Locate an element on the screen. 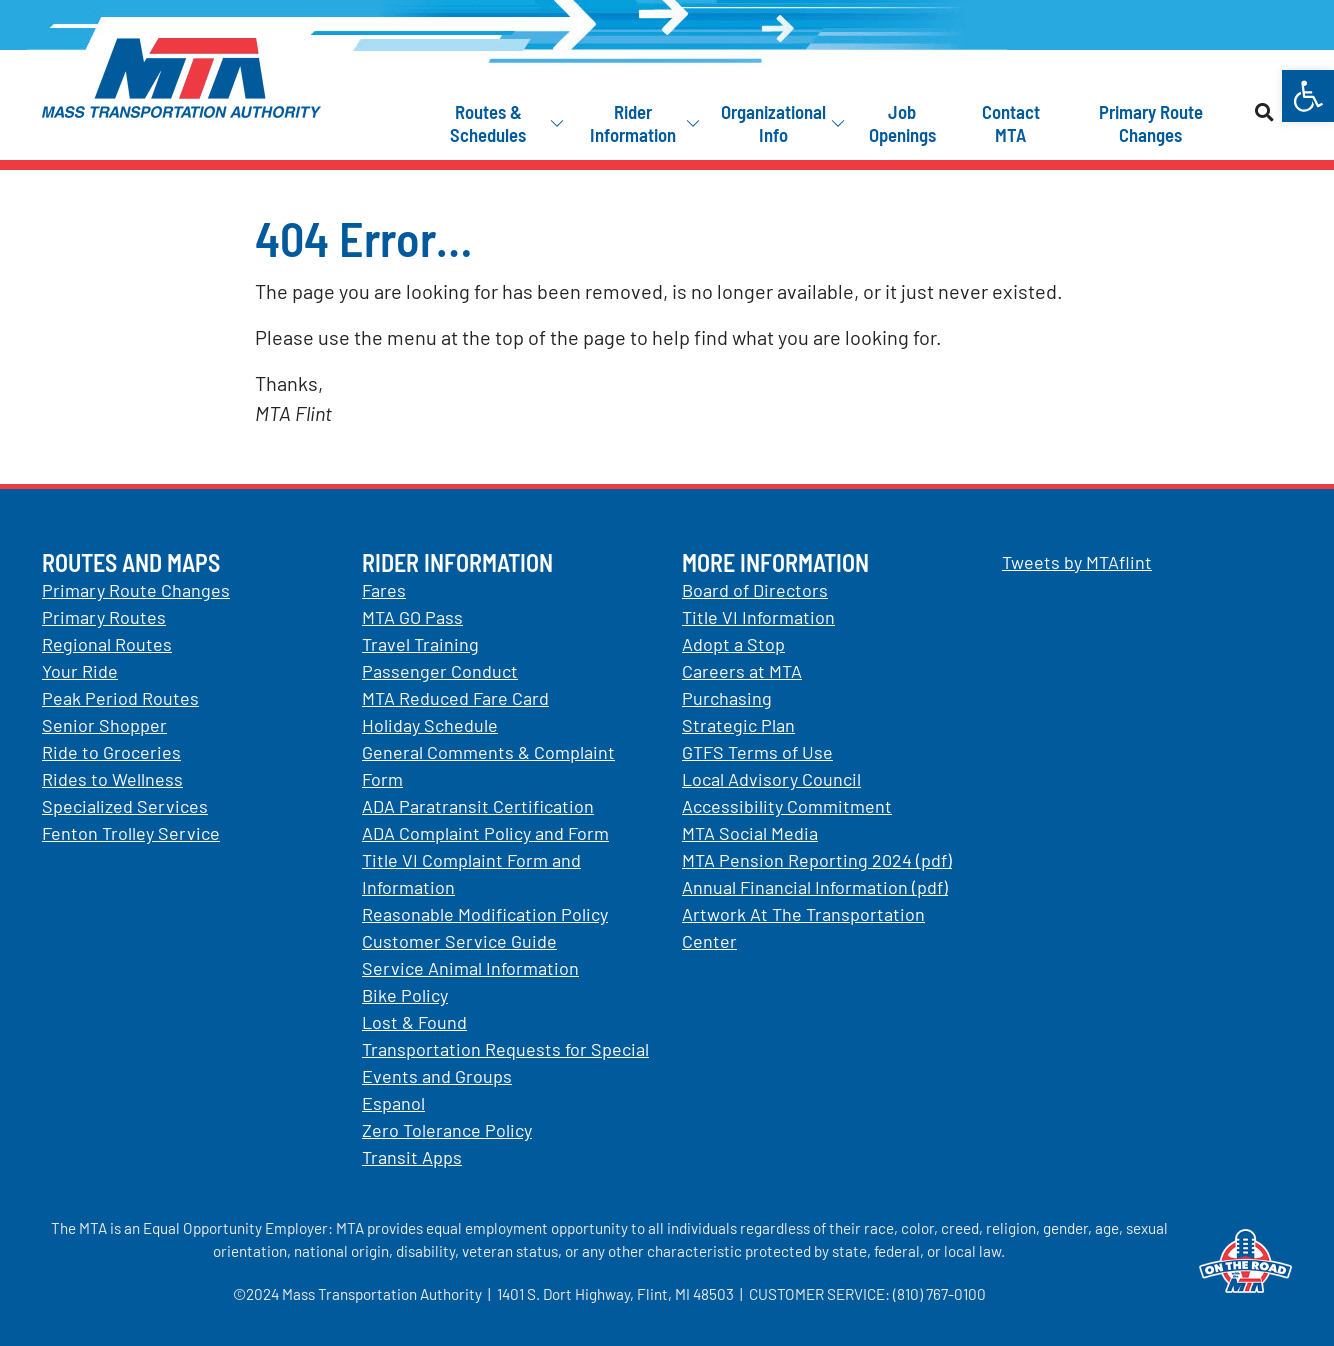 The image size is (1334, 1346). Holiday Schedule [link] is located at coordinates (430, 725).